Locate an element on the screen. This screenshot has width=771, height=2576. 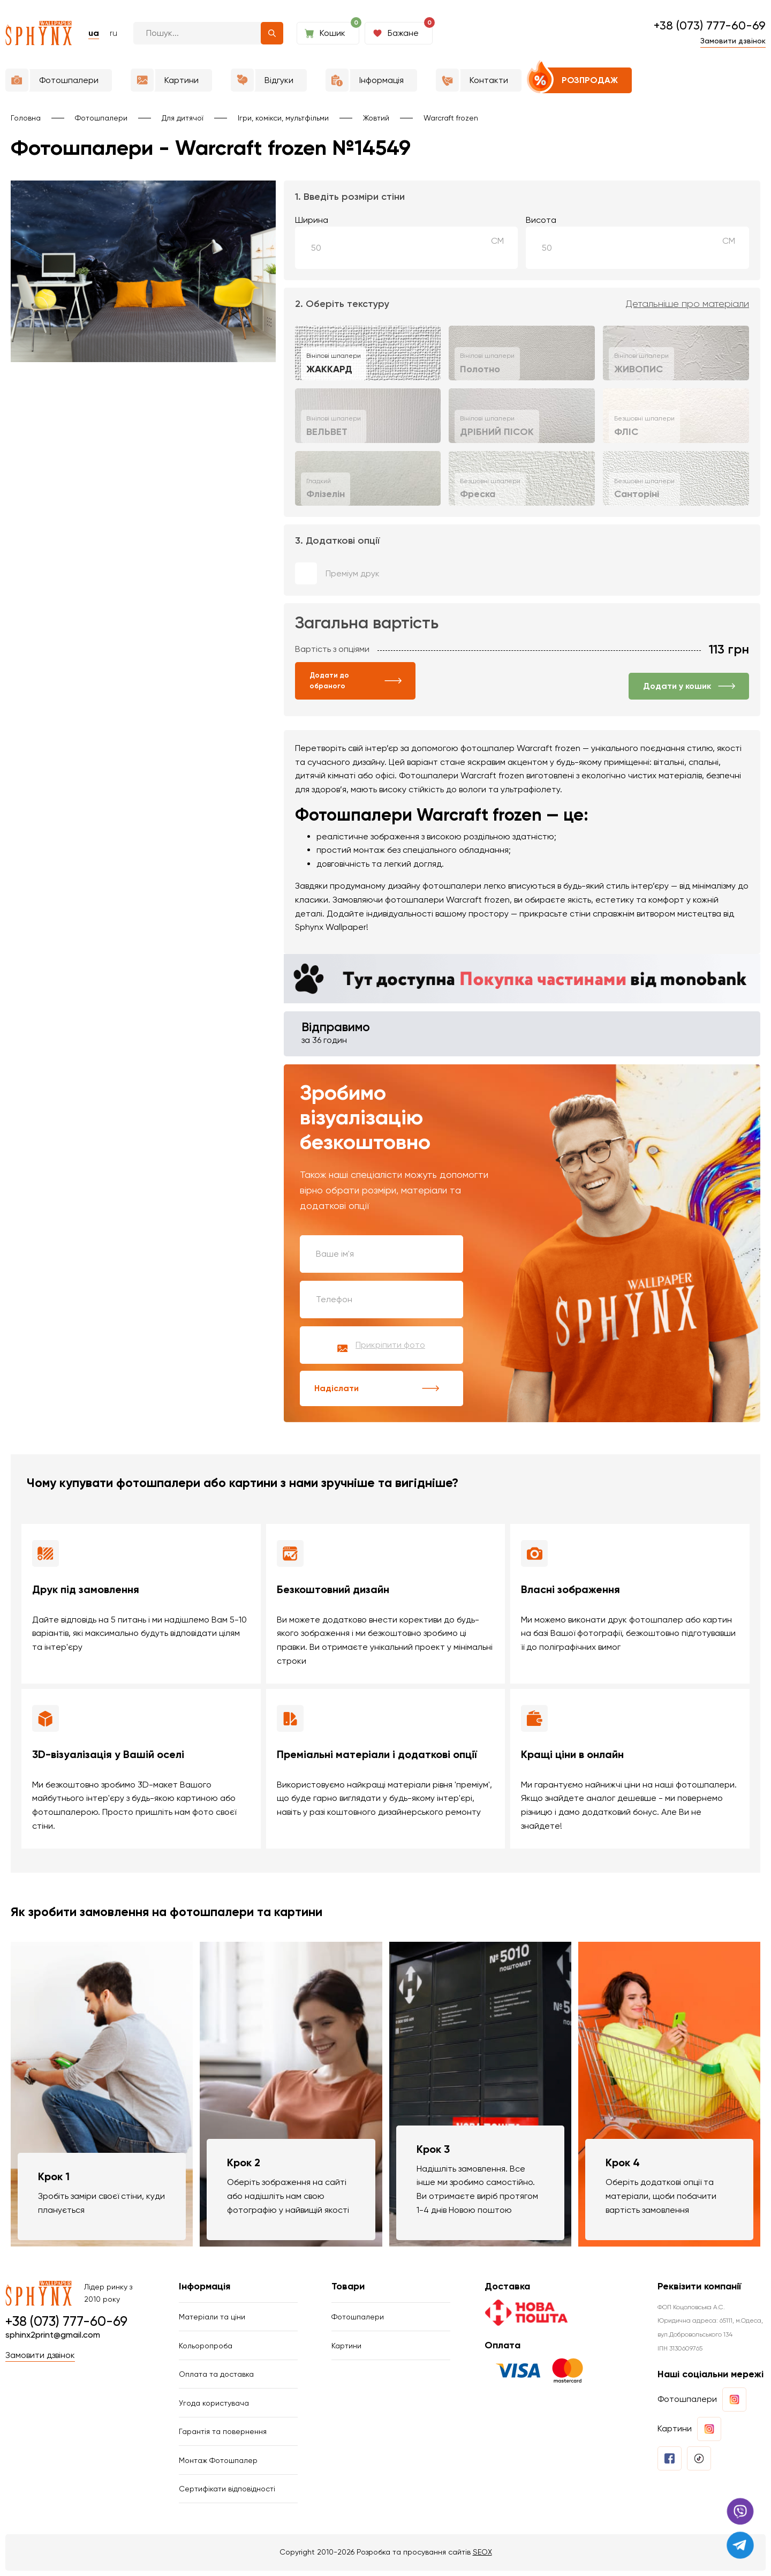
Оплата та доставка is located at coordinates (216, 2376).